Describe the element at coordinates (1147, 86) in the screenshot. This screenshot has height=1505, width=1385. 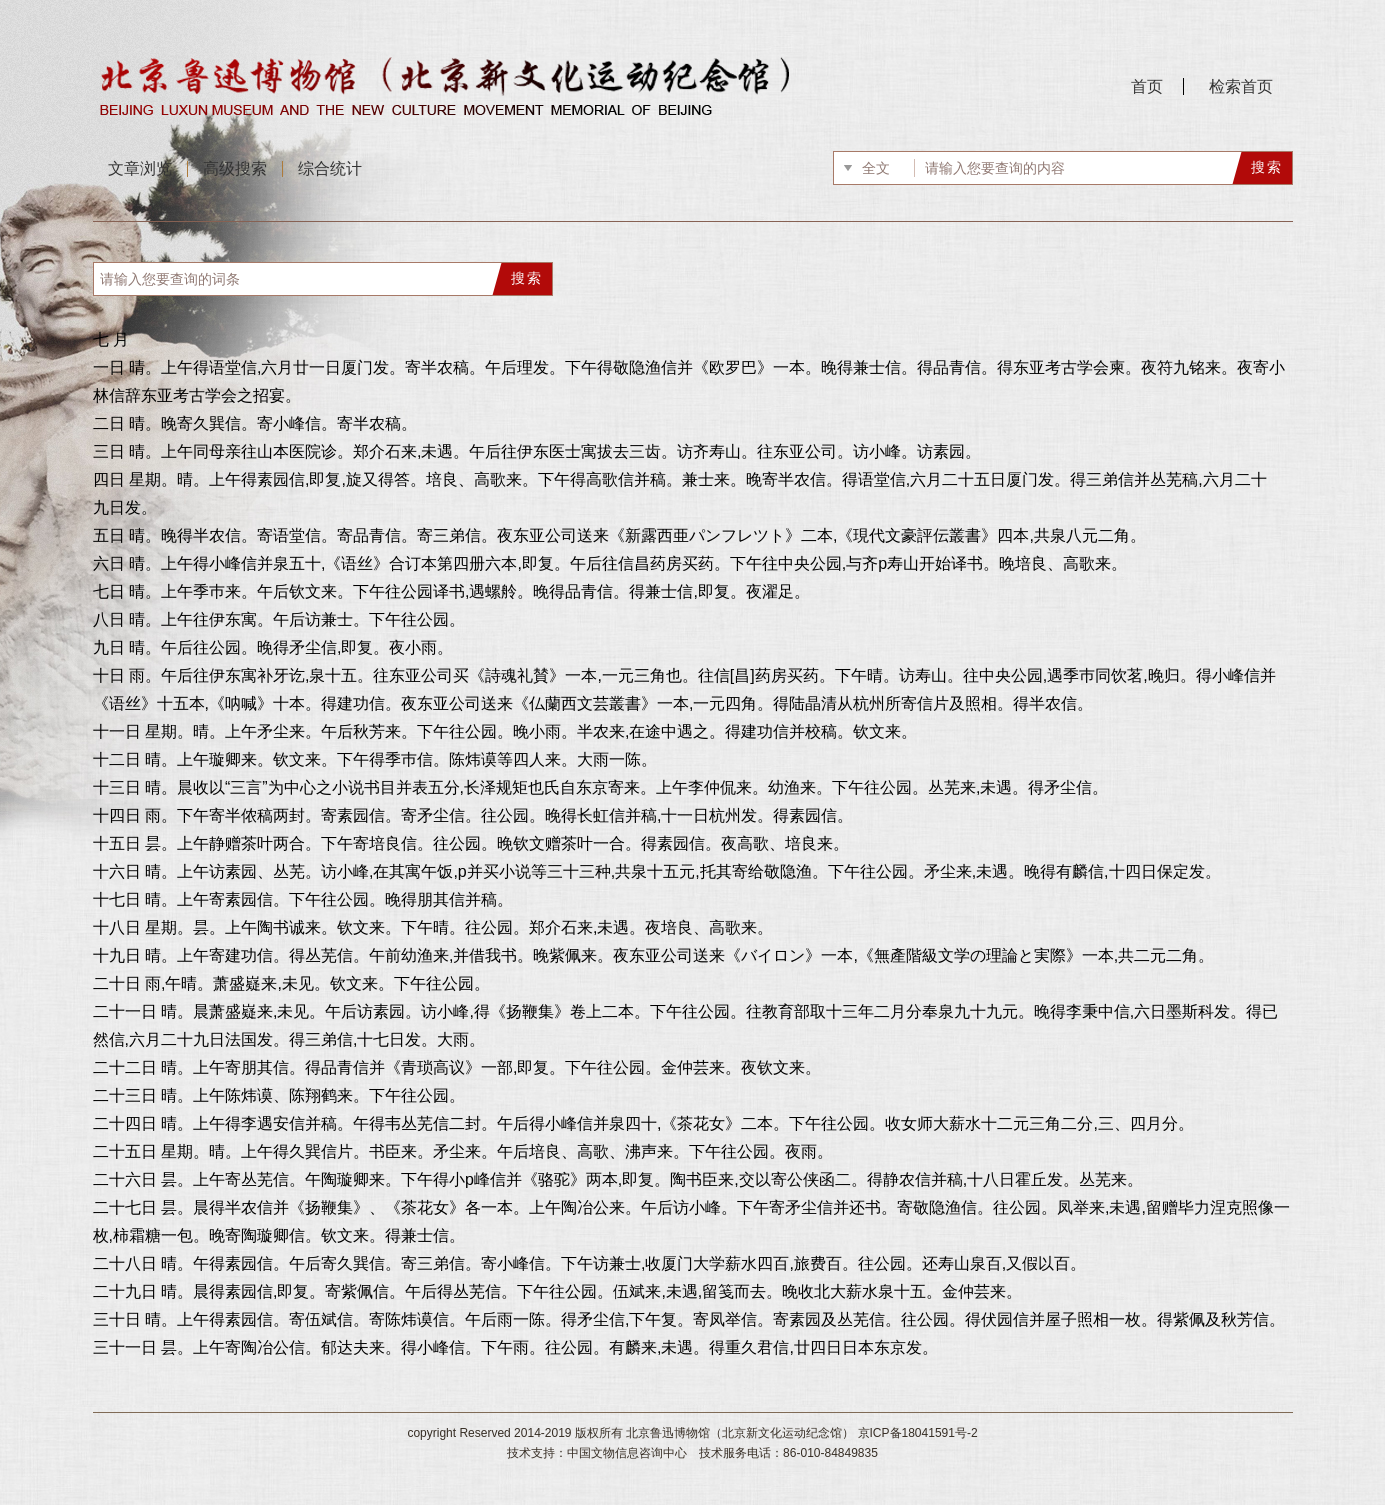
I see `首页` at that location.